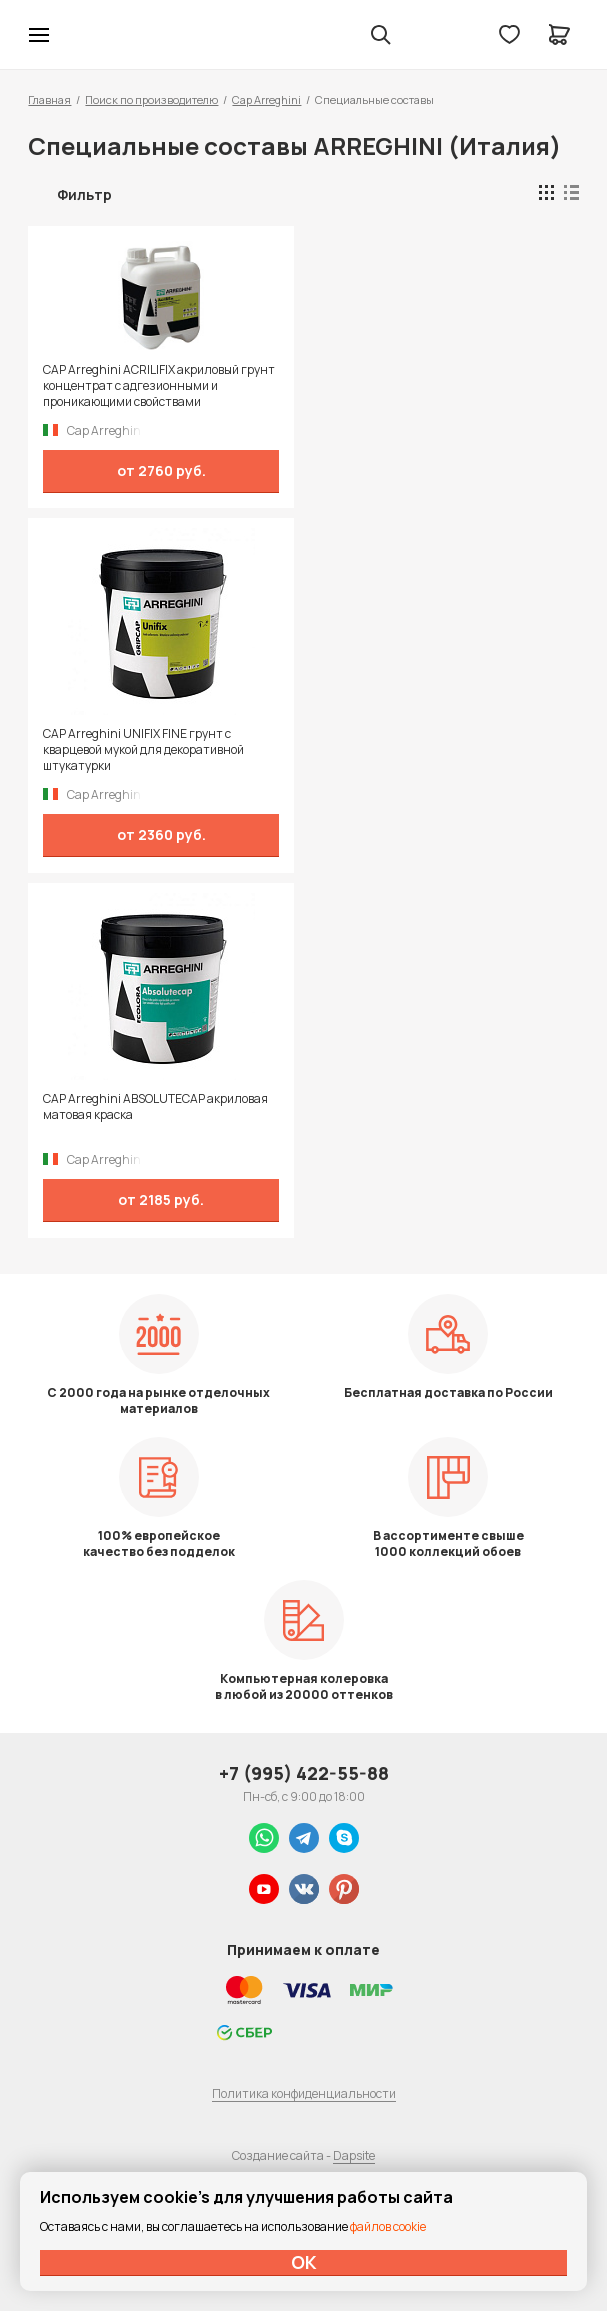 The width and height of the screenshot is (607, 2311). What do you see at coordinates (84, 194) in the screenshot?
I see `Фильтр` at bounding box center [84, 194].